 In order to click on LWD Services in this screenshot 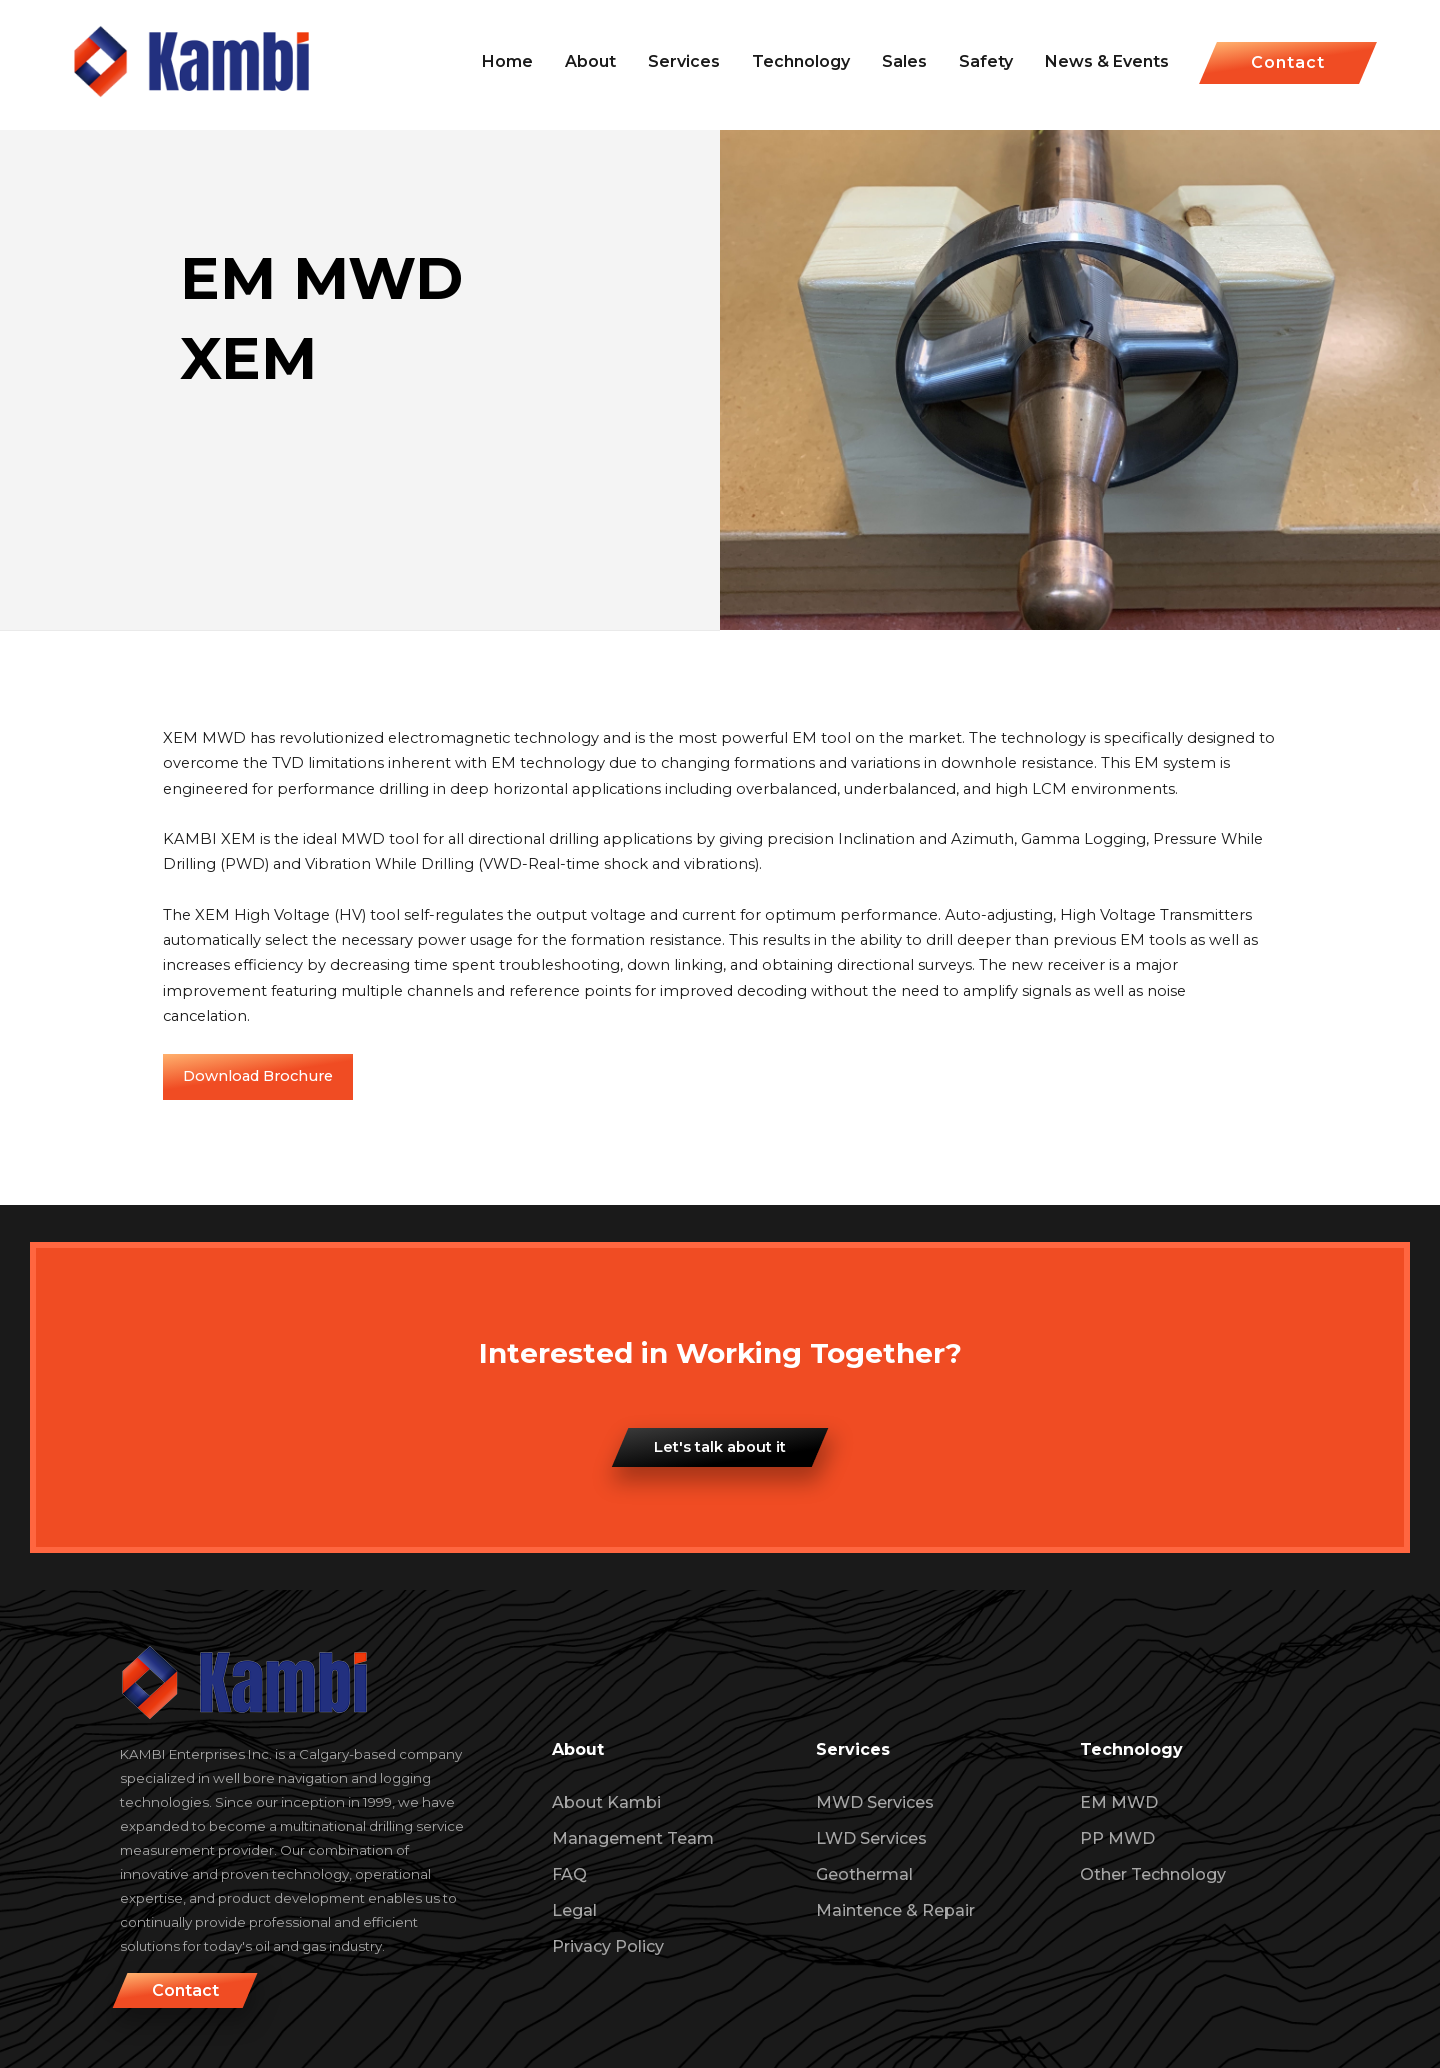, I will do `click(871, 1838)`.